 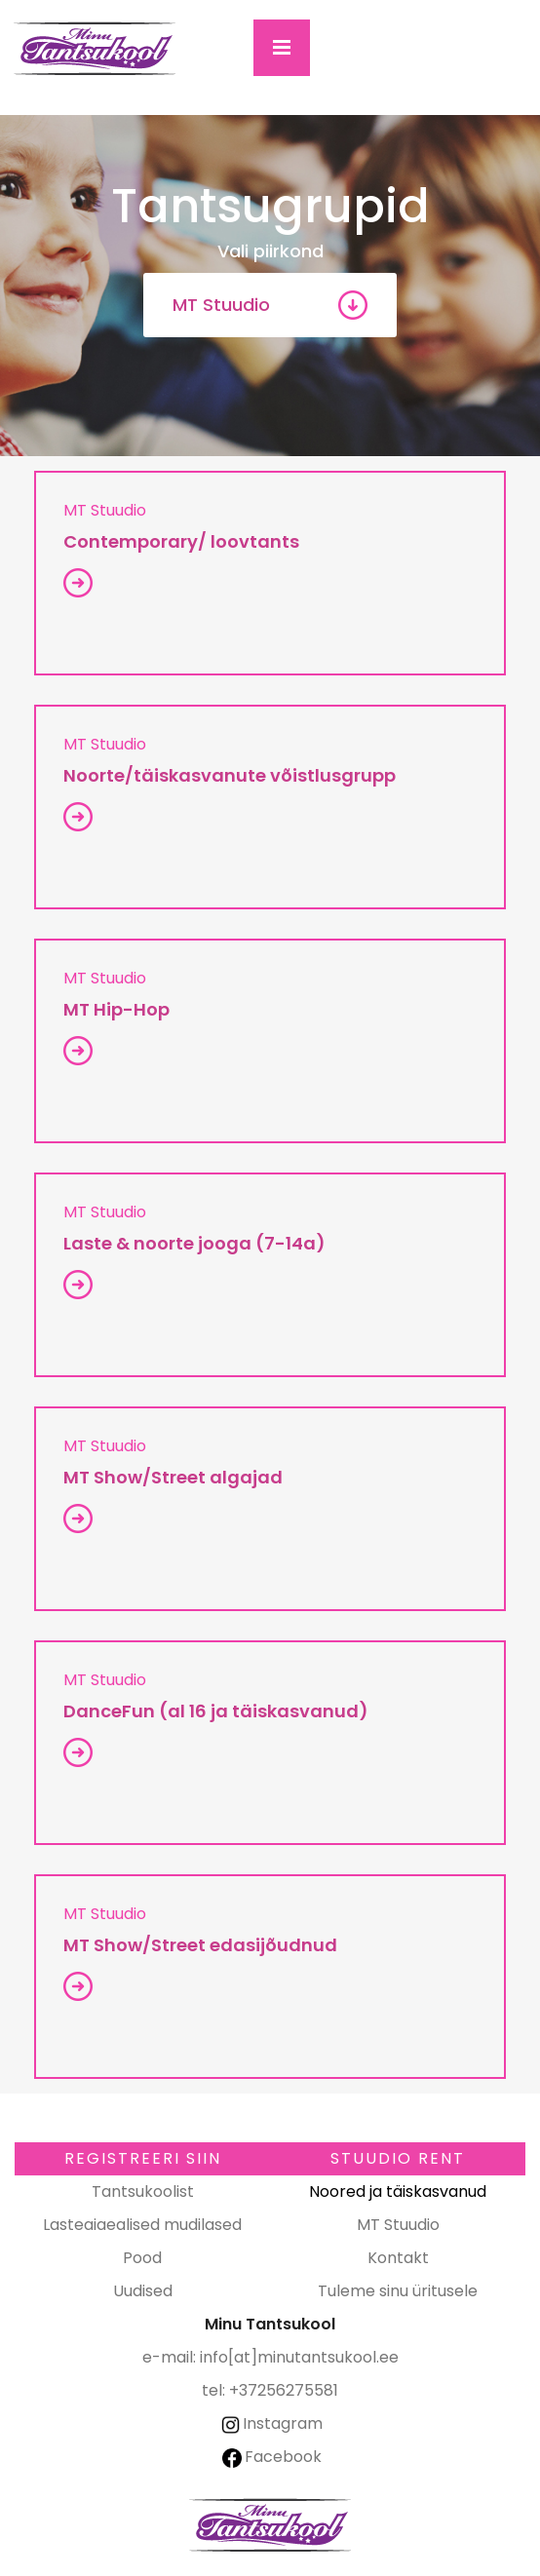 I want to click on Minu Tantsukool, so click(x=270, y=2525).